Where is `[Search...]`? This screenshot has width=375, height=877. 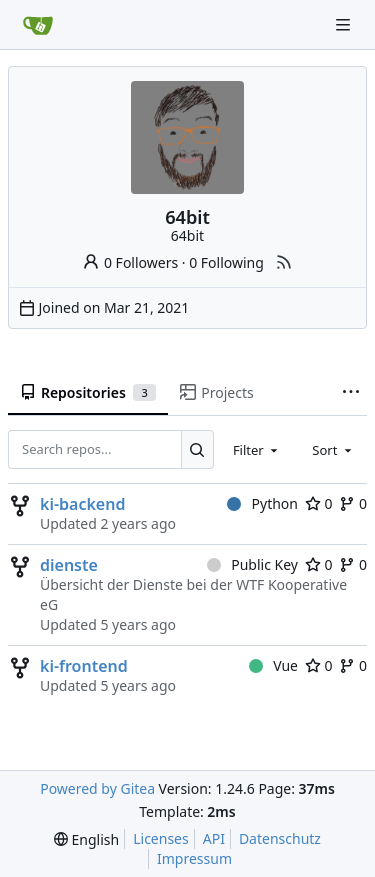 [Search...] is located at coordinates (197, 449).